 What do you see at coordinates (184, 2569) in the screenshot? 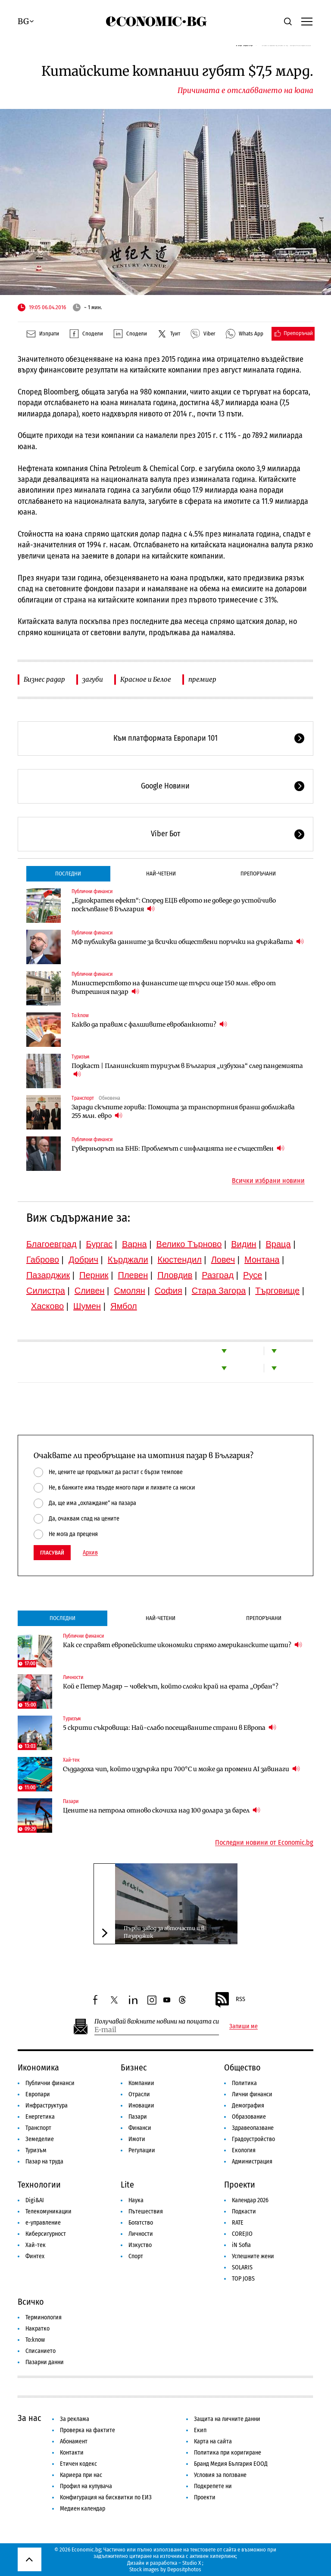
I see `Depositphotos` at bounding box center [184, 2569].